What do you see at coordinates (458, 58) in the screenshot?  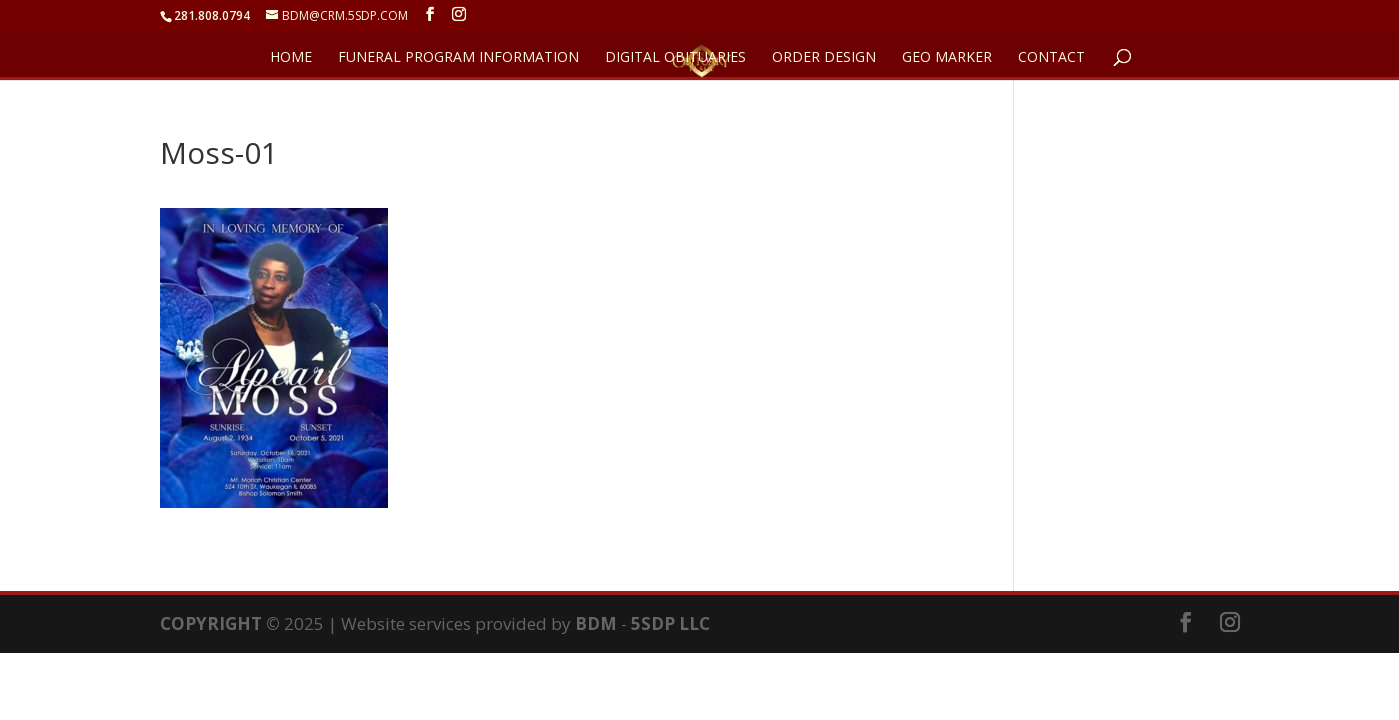 I see `FUNERAL PROGRAM INFORMATION` at bounding box center [458, 58].